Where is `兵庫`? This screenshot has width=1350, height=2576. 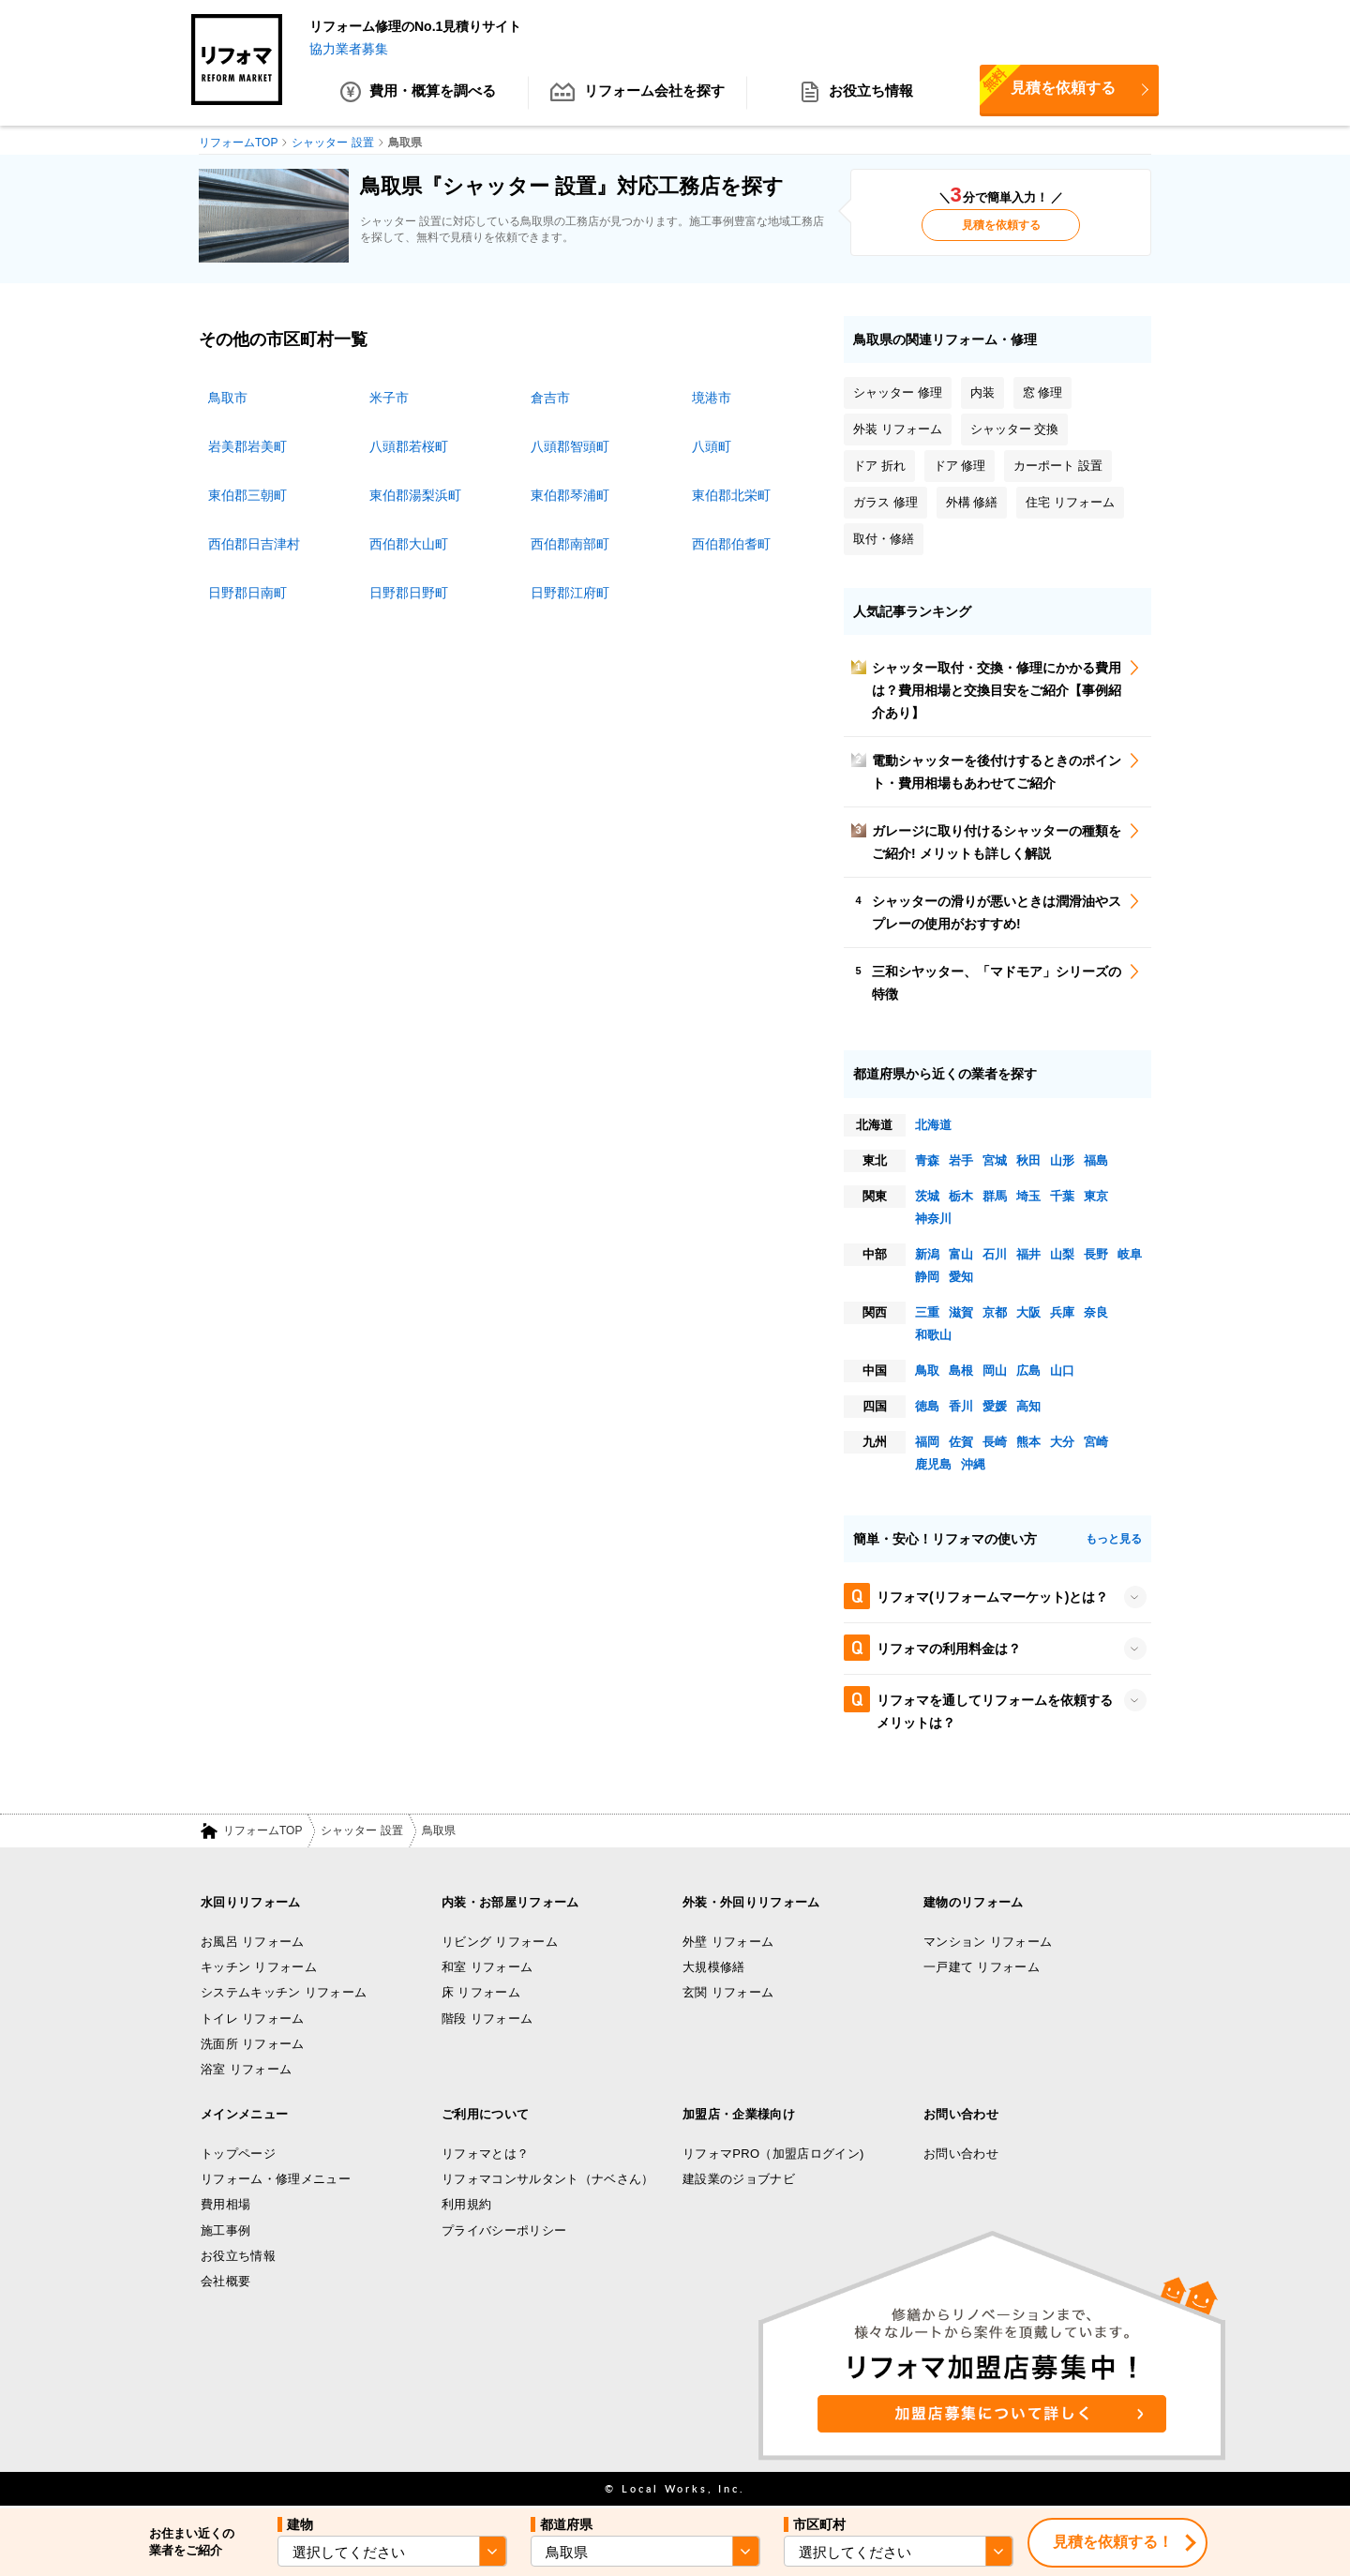 兵庫 is located at coordinates (1062, 1312).